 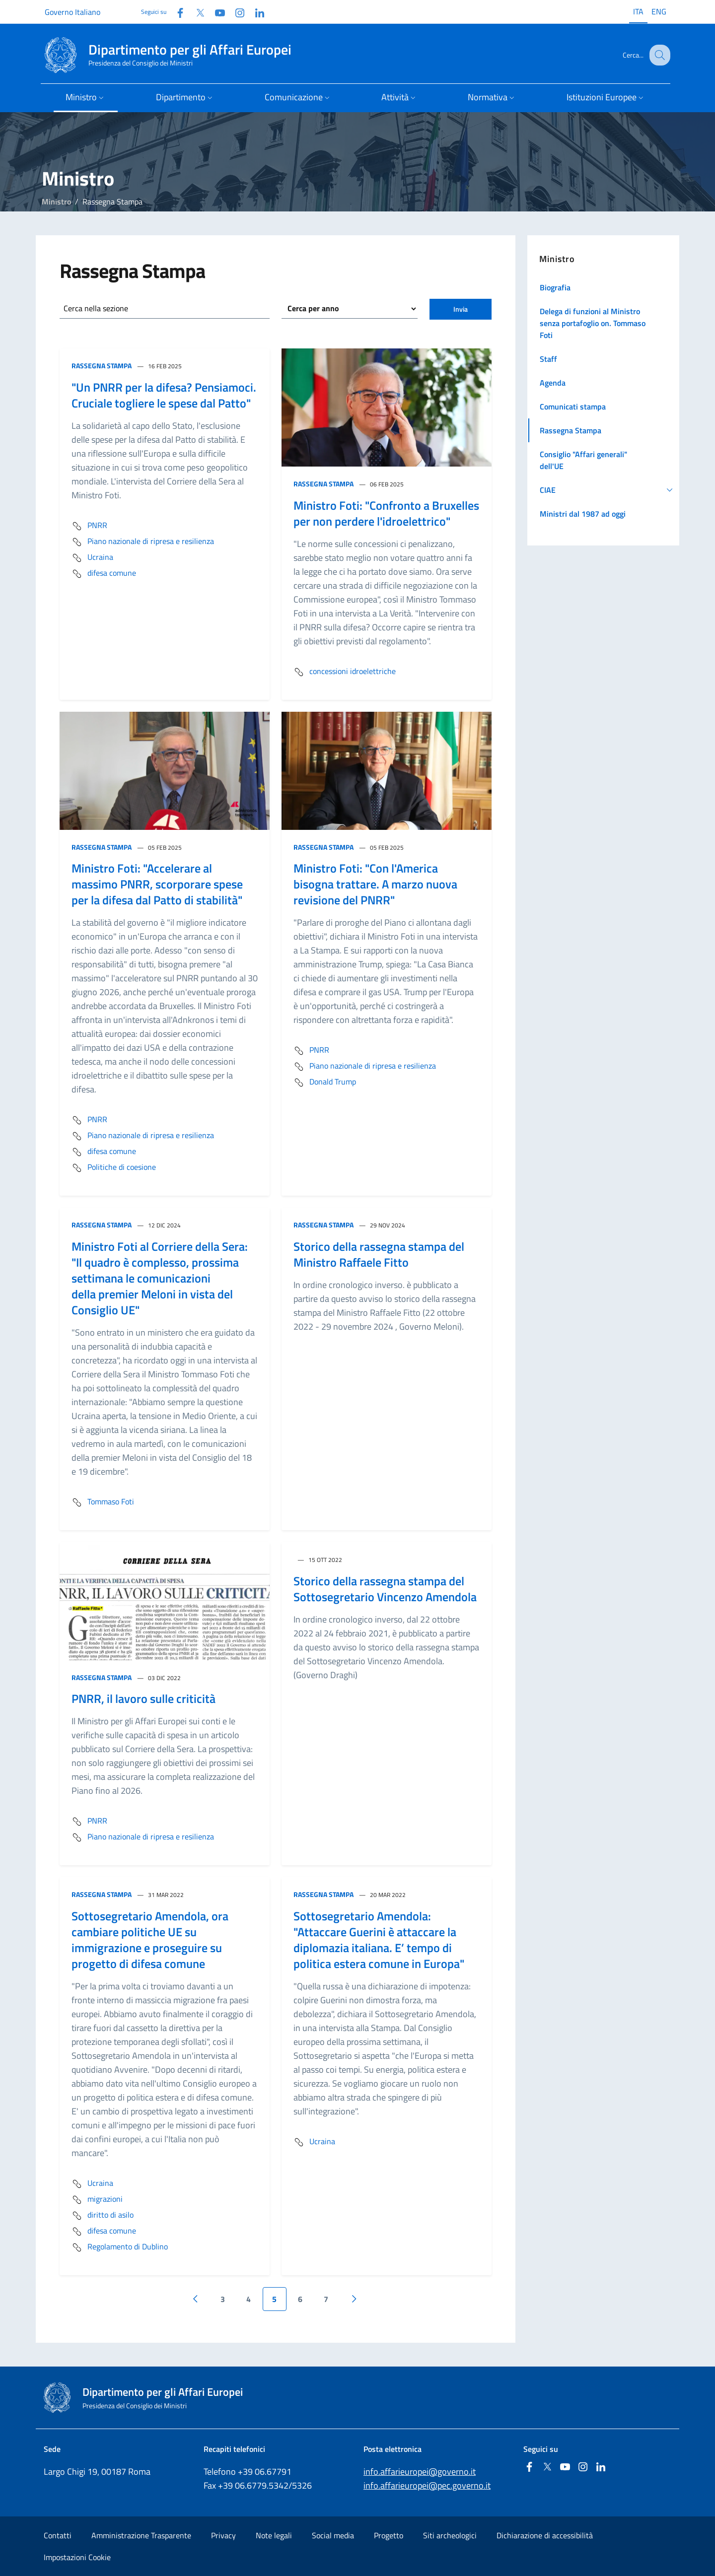 What do you see at coordinates (375, 884) in the screenshot?
I see `Ministro Foti: "Con l'America bisogna trattare. A marzo nuova revisione del PNRR"` at bounding box center [375, 884].